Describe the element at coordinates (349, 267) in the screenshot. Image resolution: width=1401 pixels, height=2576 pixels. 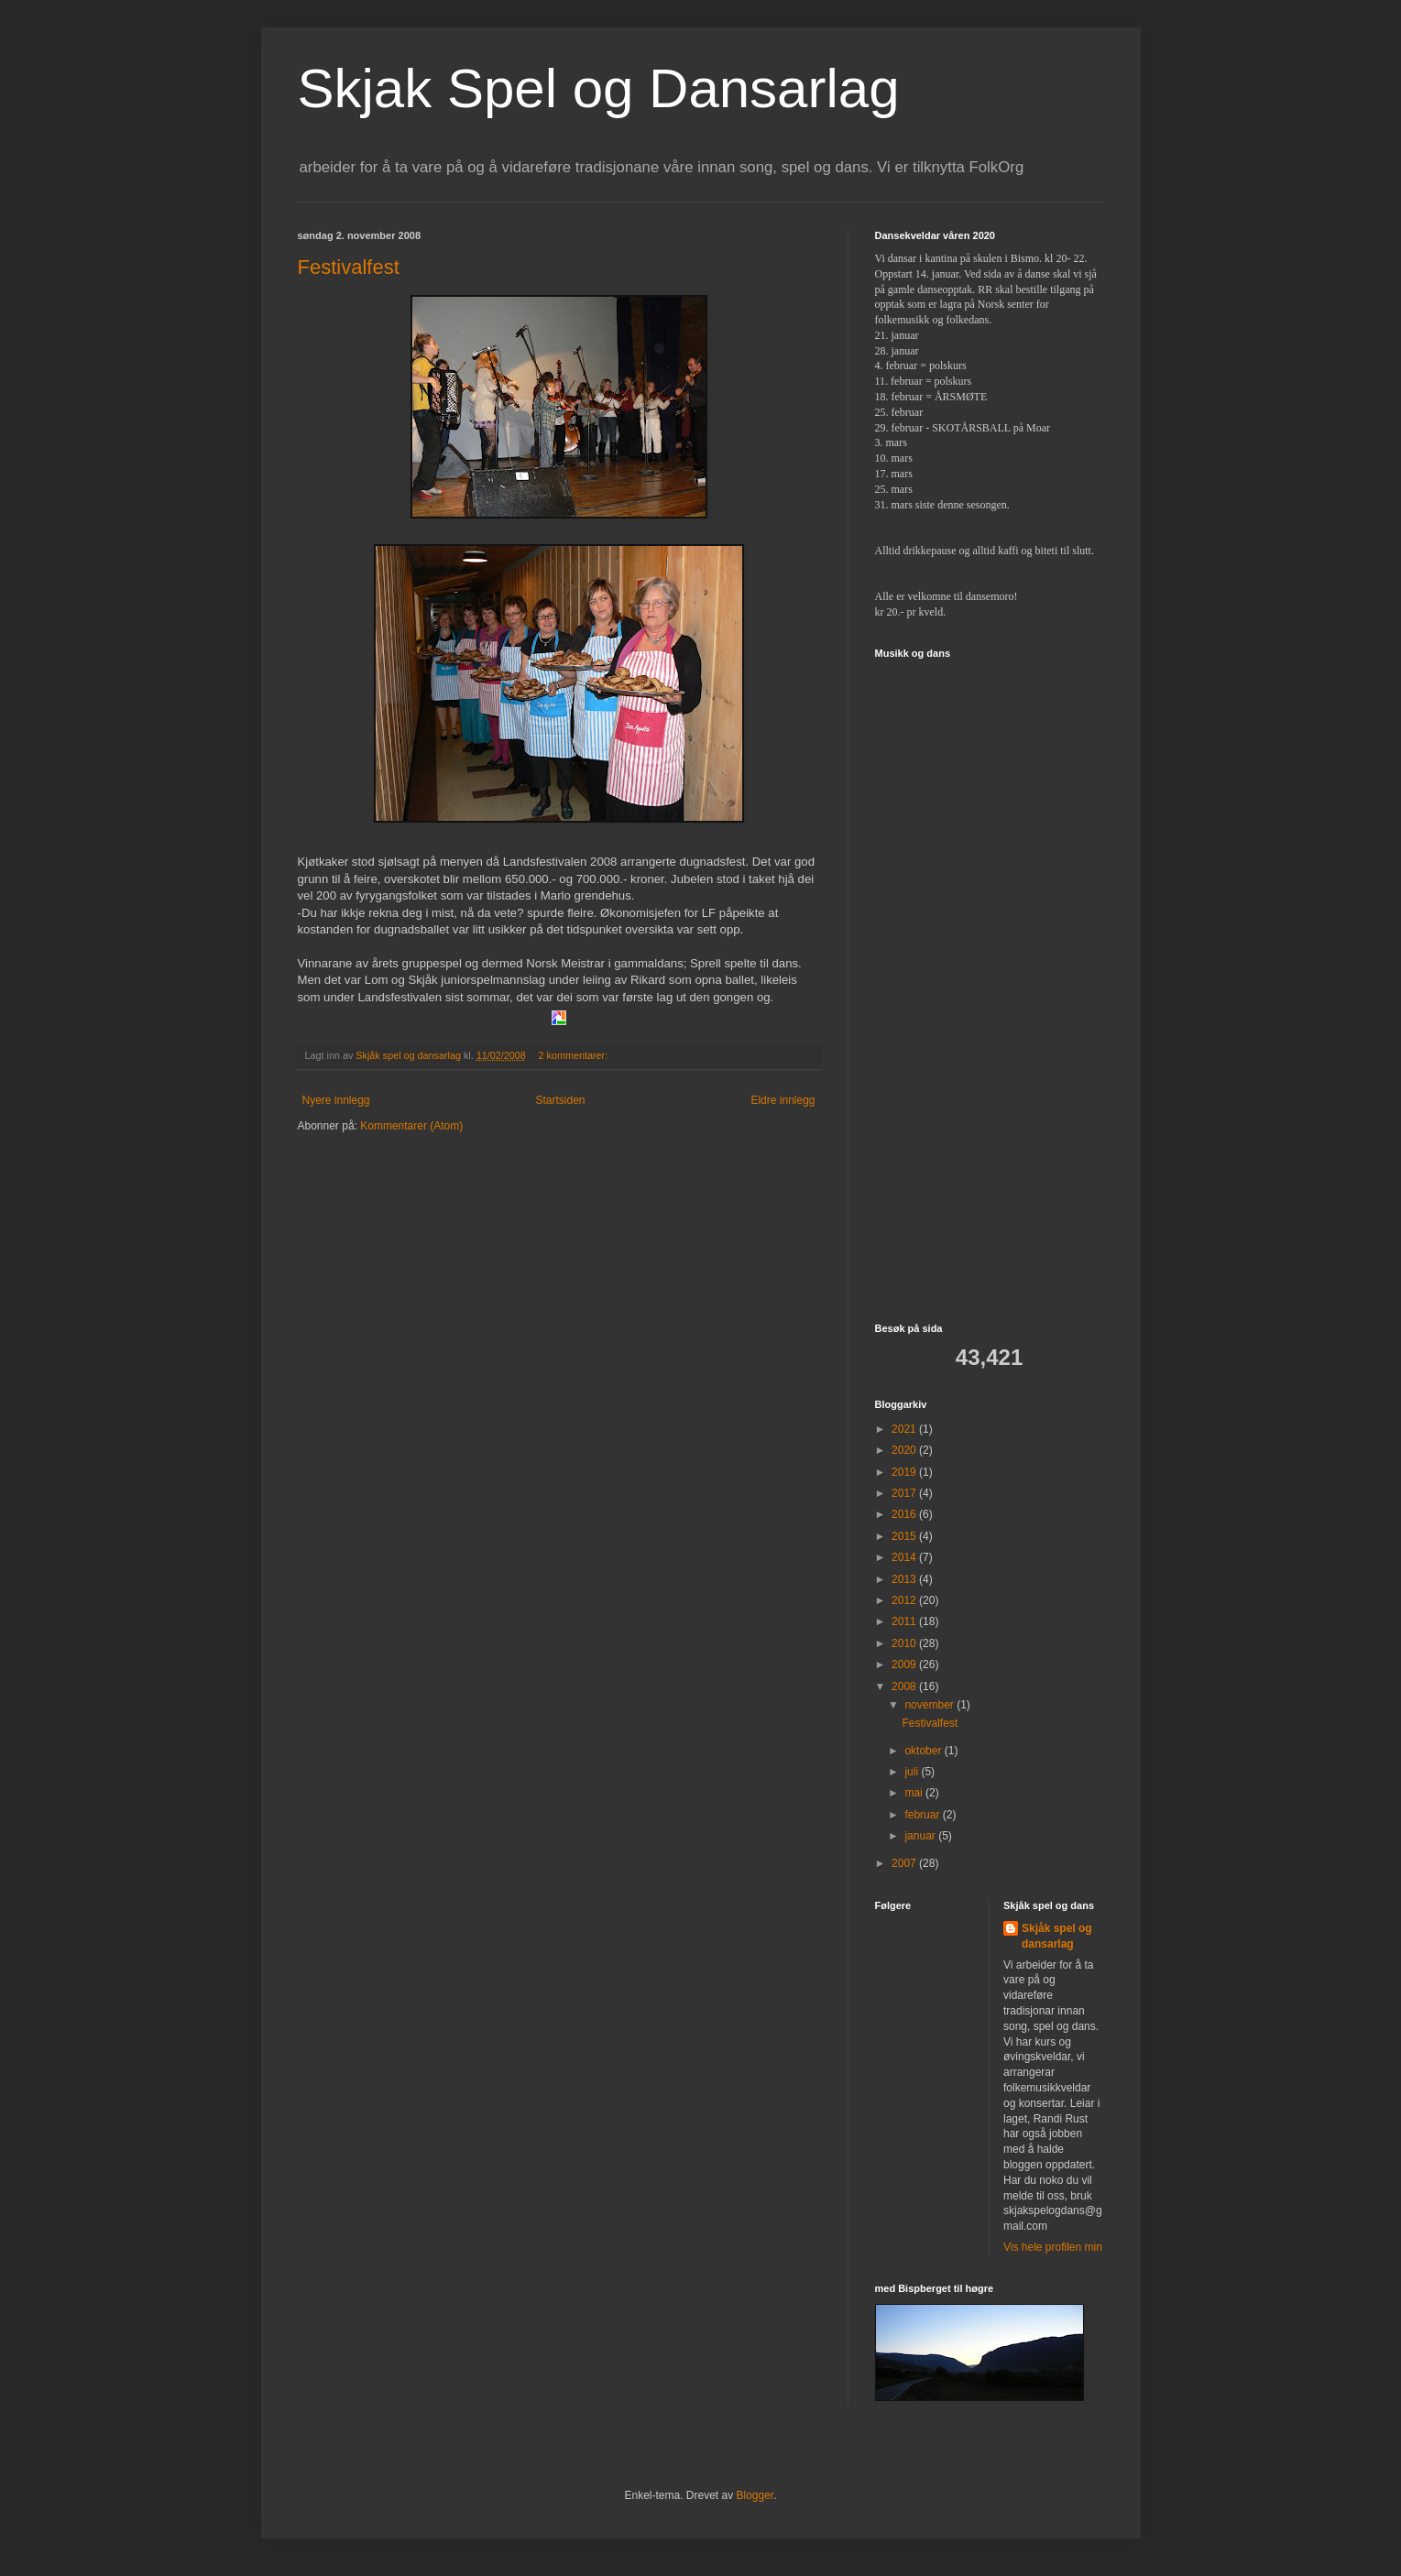
I see `Festivalfest` at that location.